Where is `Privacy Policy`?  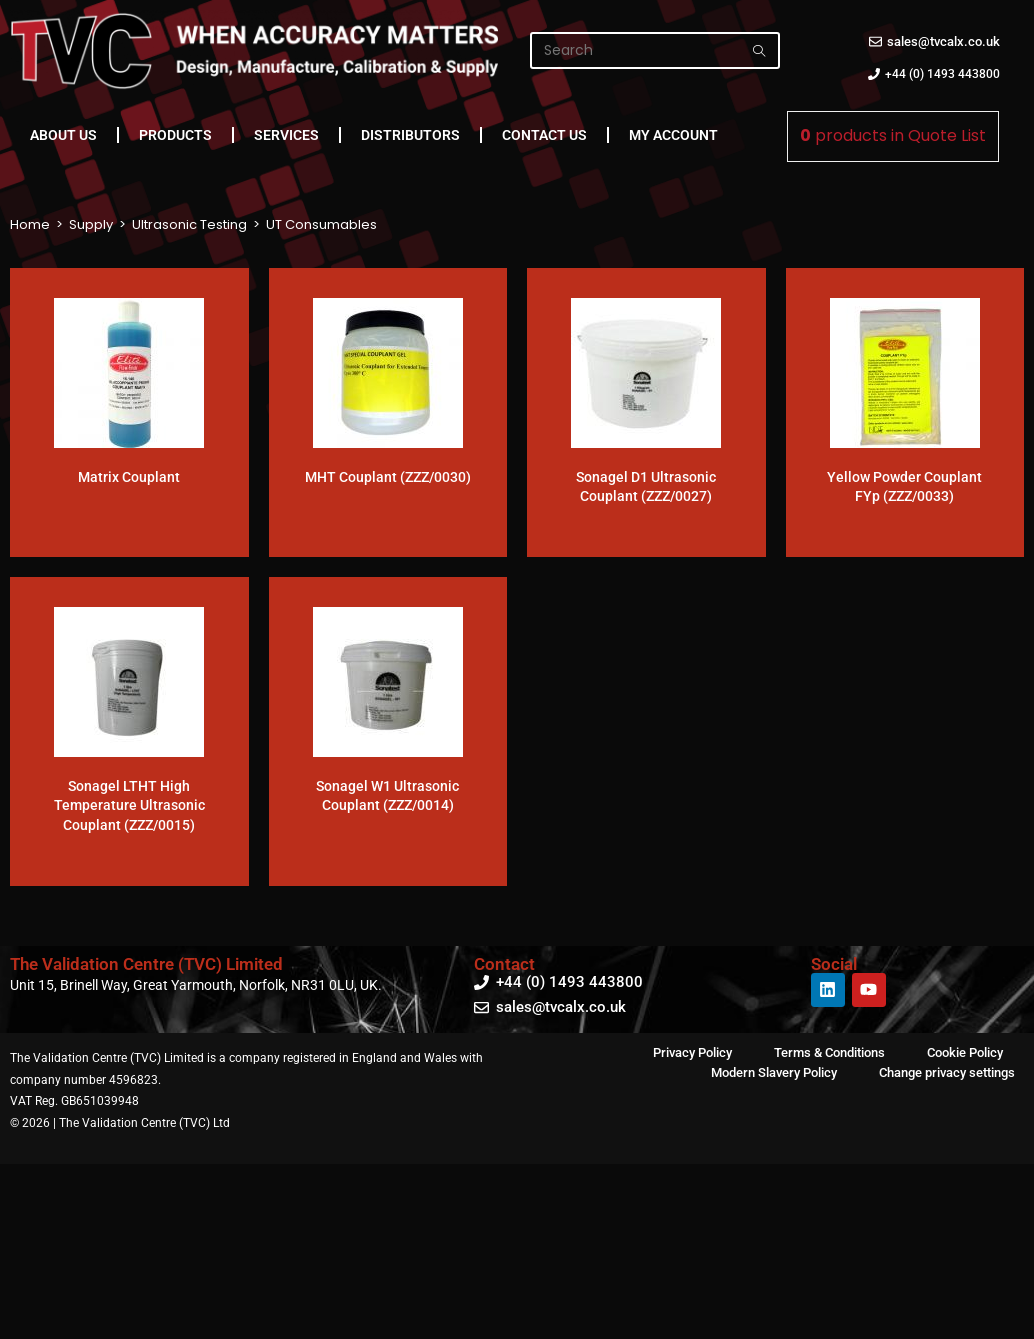
Privacy Policy is located at coordinates (692, 1052).